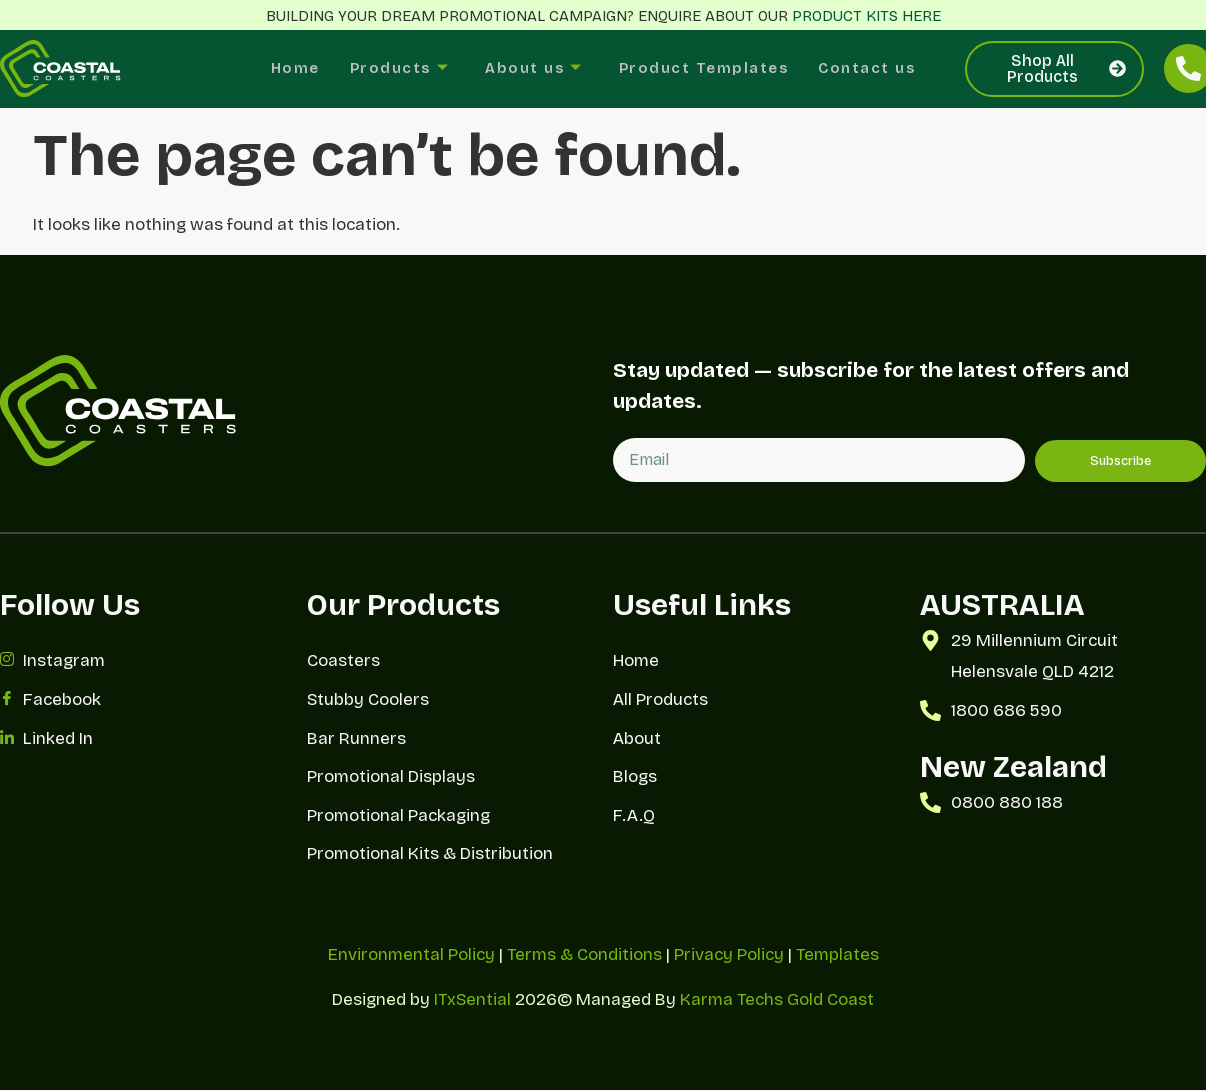  I want to click on Contact us, so click(875, 68).